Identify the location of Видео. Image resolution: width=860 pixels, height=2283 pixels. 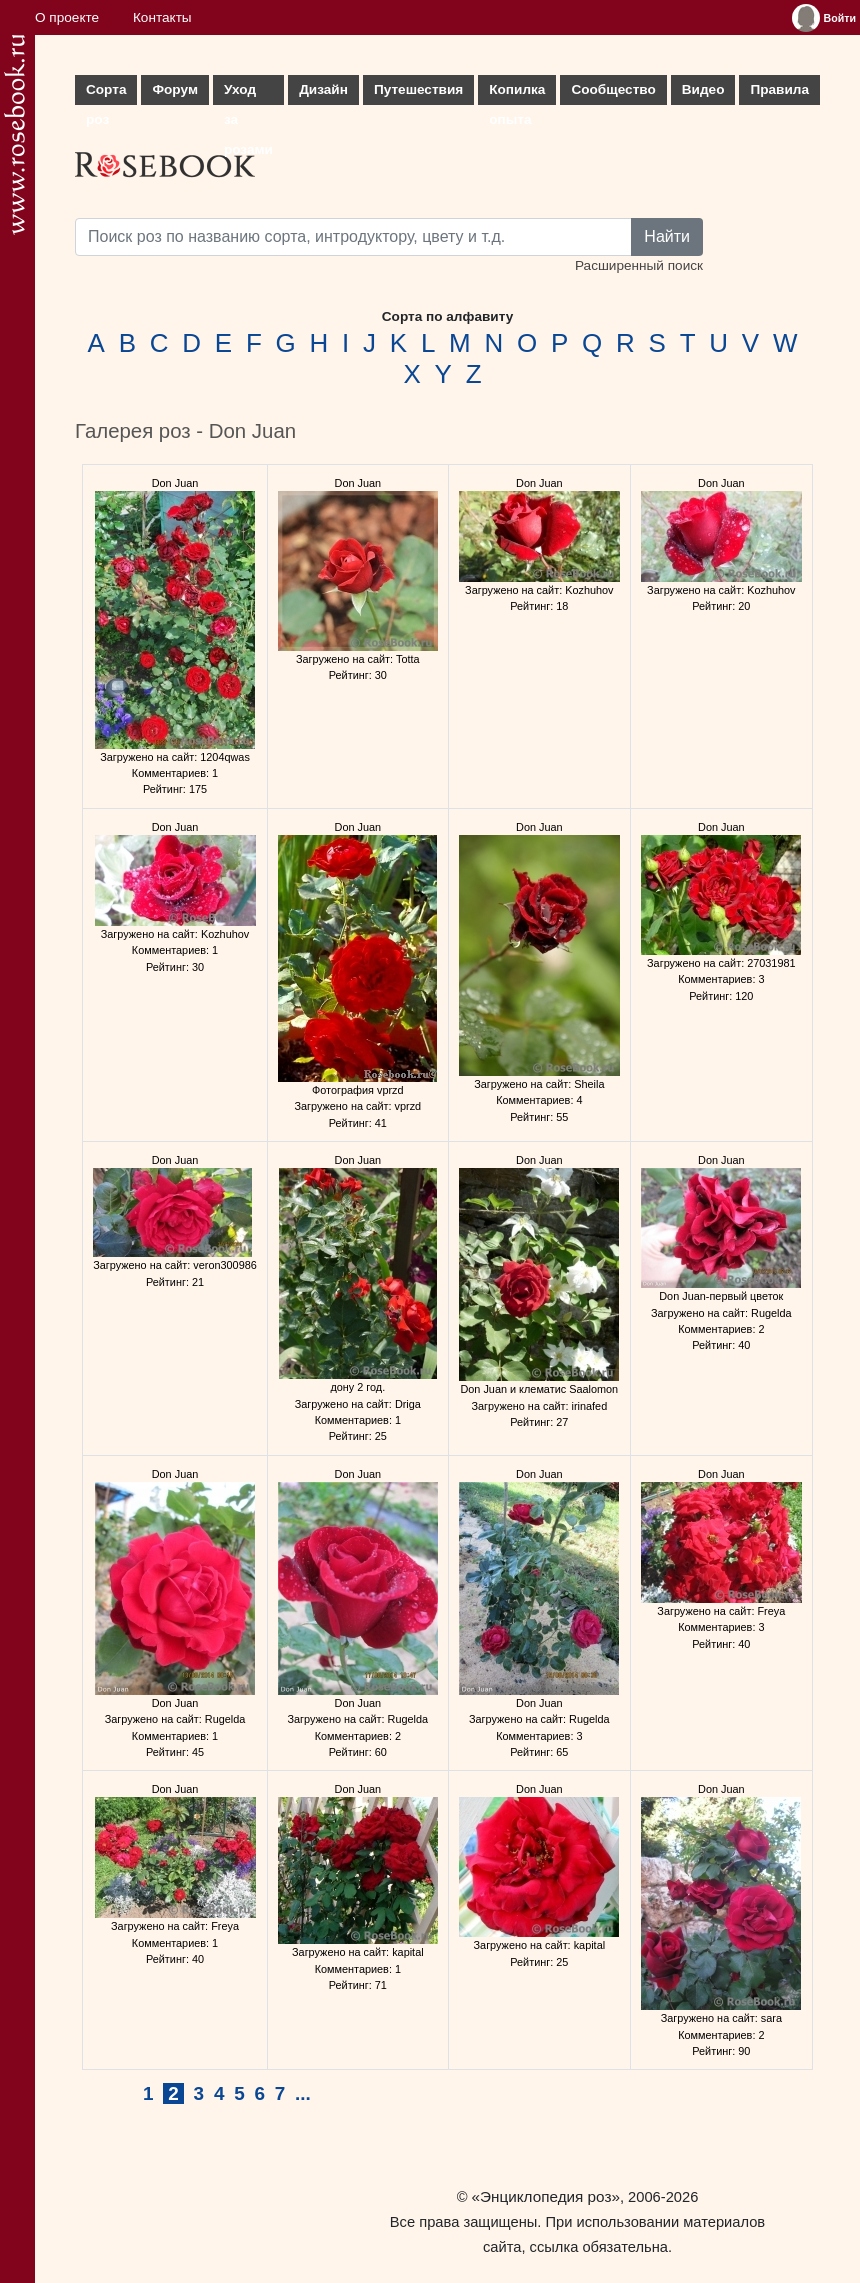
(703, 89).